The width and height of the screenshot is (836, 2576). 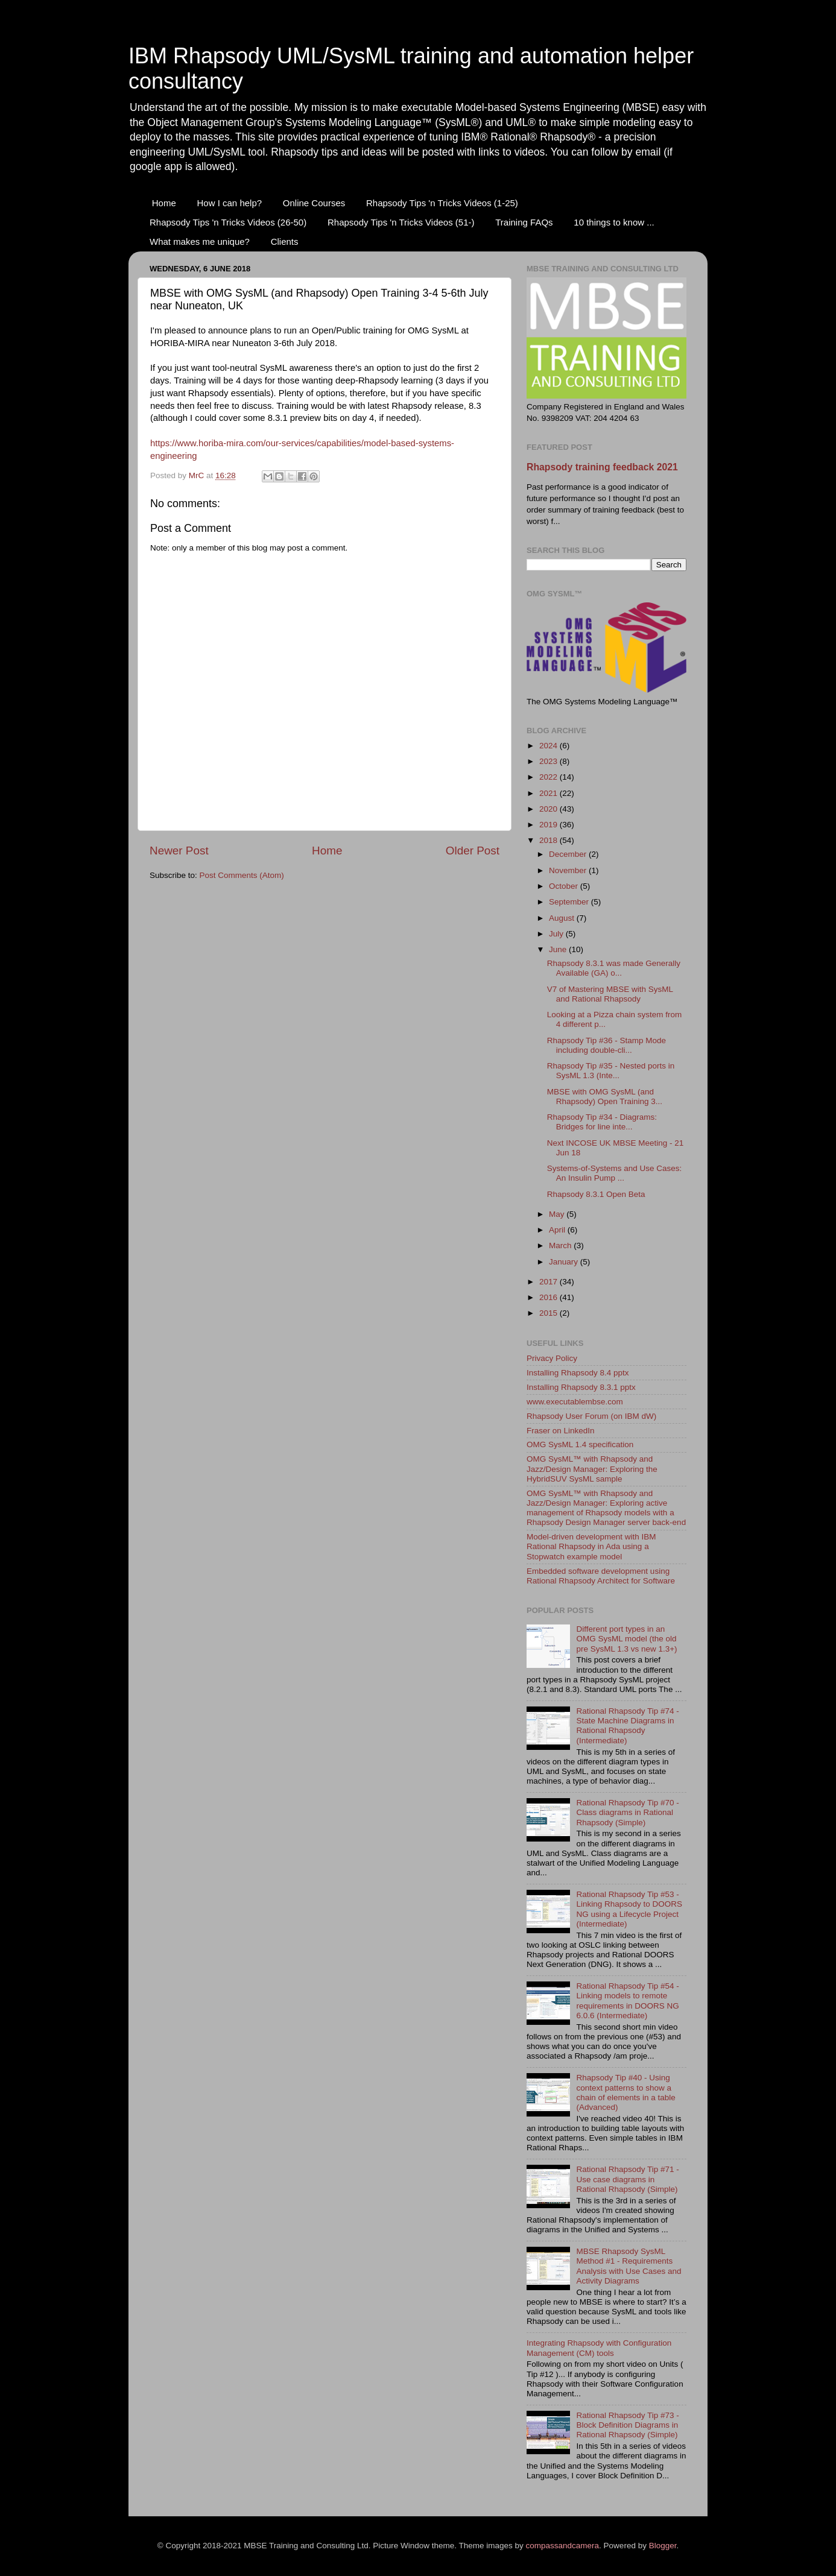 I want to click on Rhapsody Tip #36 - Stamp Mode including double-cli..., so click(x=606, y=1045).